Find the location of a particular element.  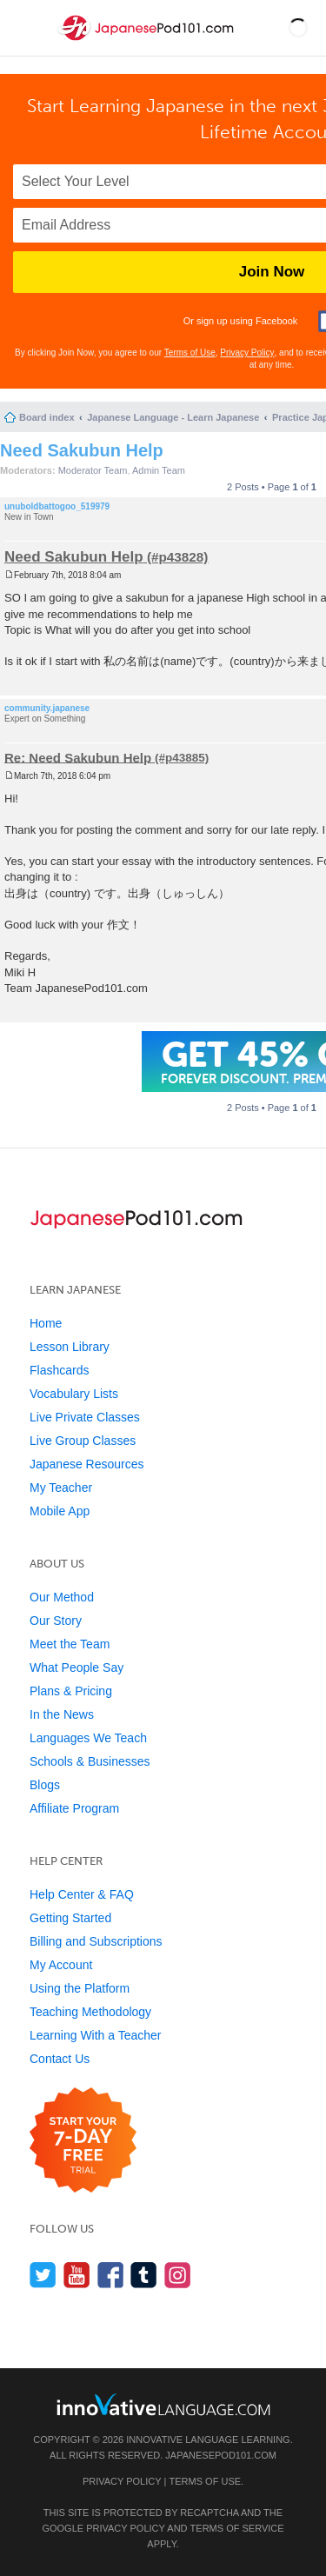

Using the Platform is located at coordinates (80, 1988).